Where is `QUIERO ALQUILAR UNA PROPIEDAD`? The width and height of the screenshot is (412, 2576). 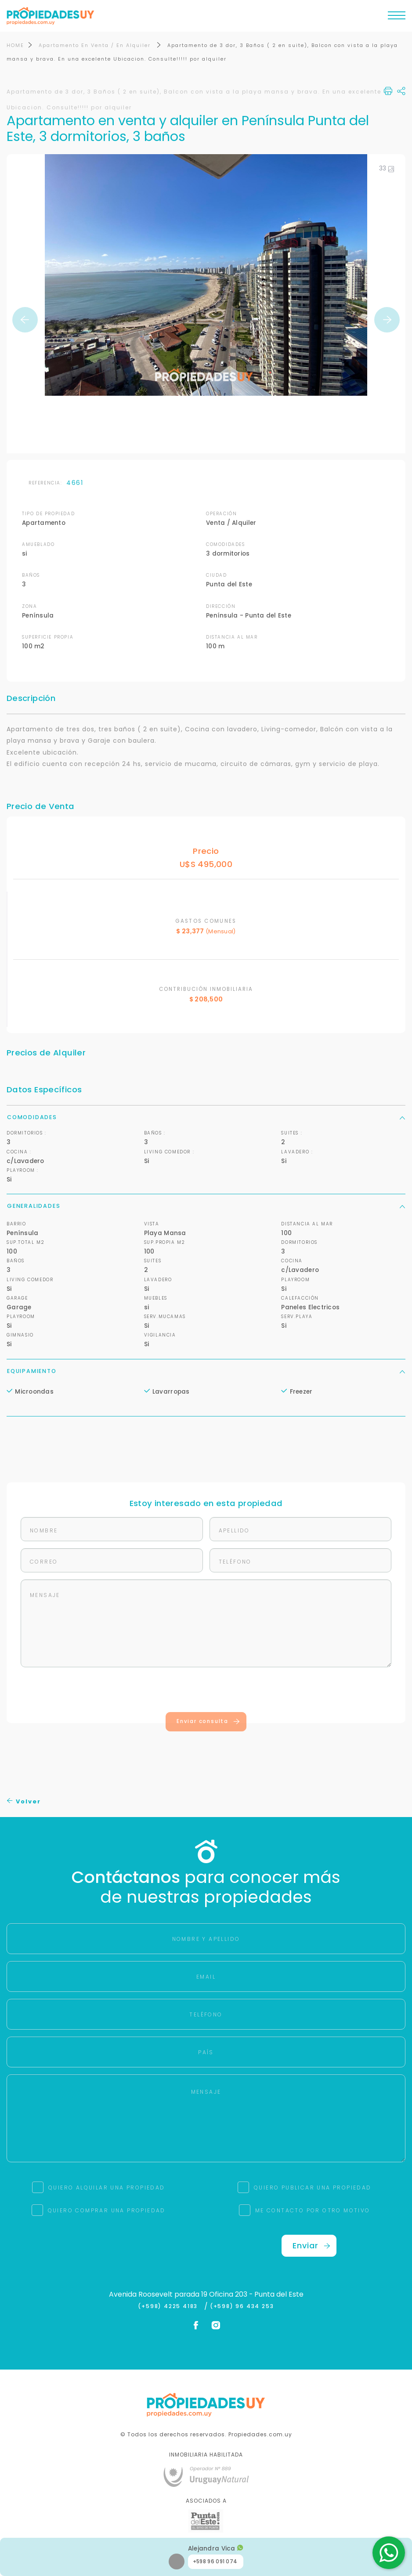
QUIERO ALQUILAR UNA PROPIEDAD is located at coordinates (106, 2188).